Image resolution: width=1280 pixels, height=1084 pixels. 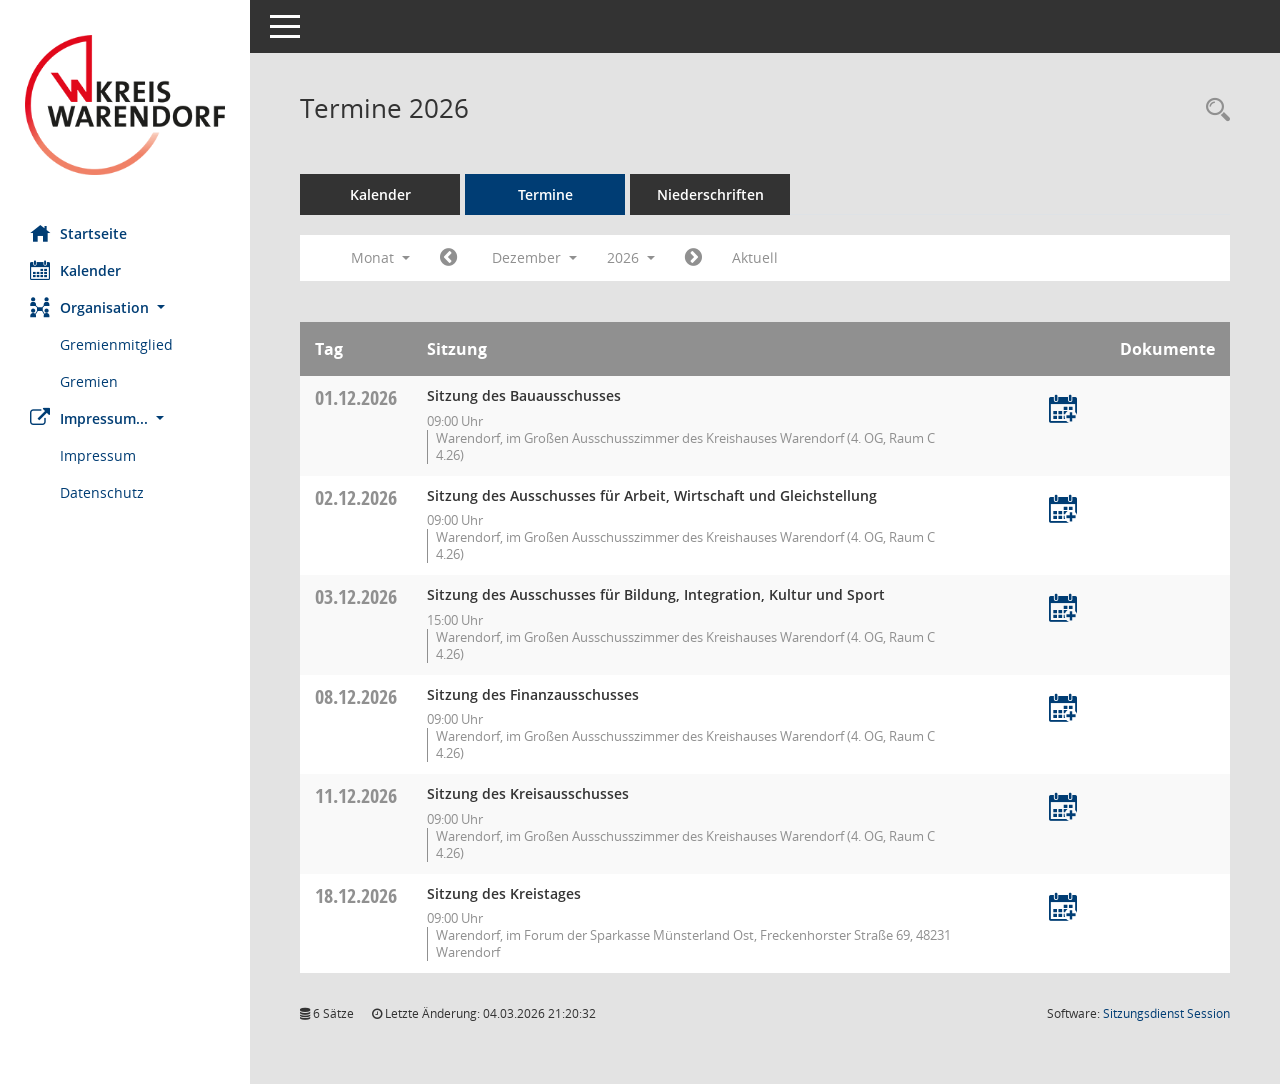 I want to click on Impressum [Externer Link: Impressum], so click(x=98, y=455).